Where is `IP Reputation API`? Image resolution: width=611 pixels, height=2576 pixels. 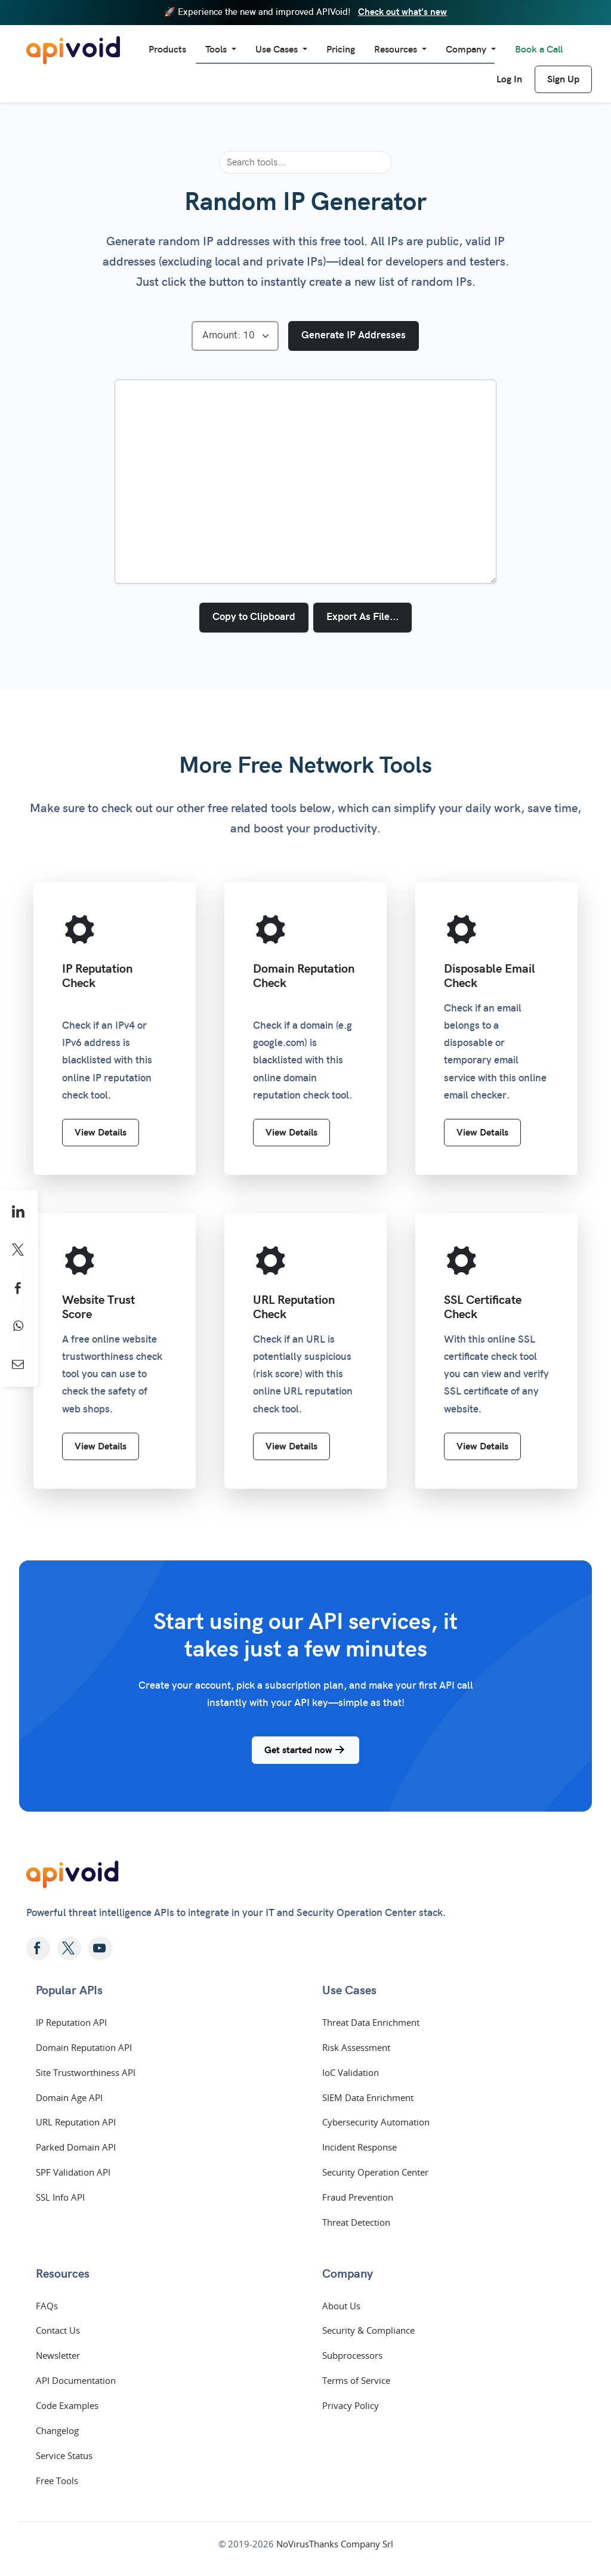 IP Reputation API is located at coordinates (71, 2022).